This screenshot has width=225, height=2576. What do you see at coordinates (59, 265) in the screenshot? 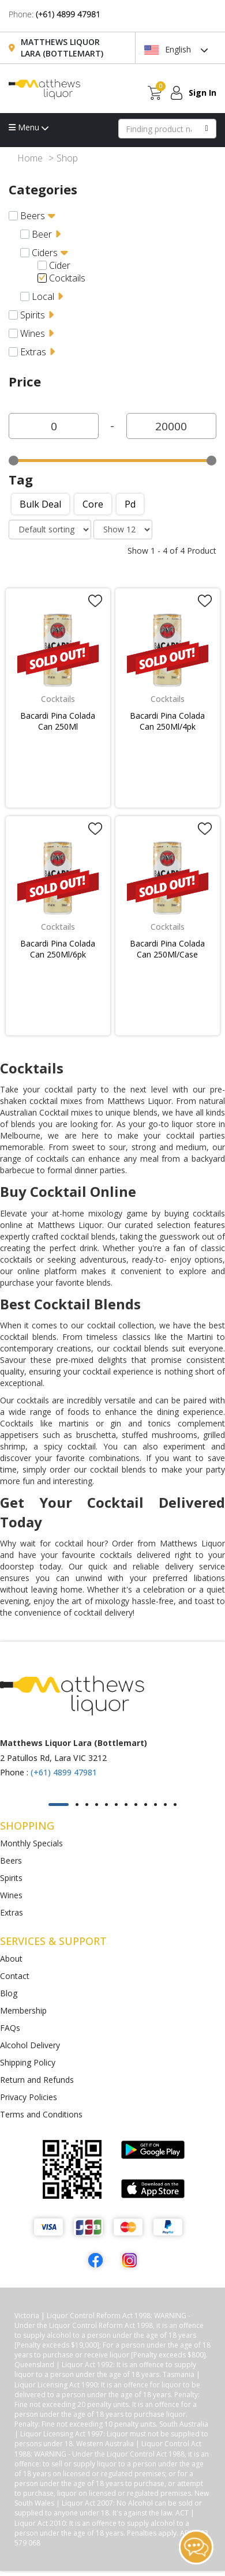
I see `Cider` at bounding box center [59, 265].